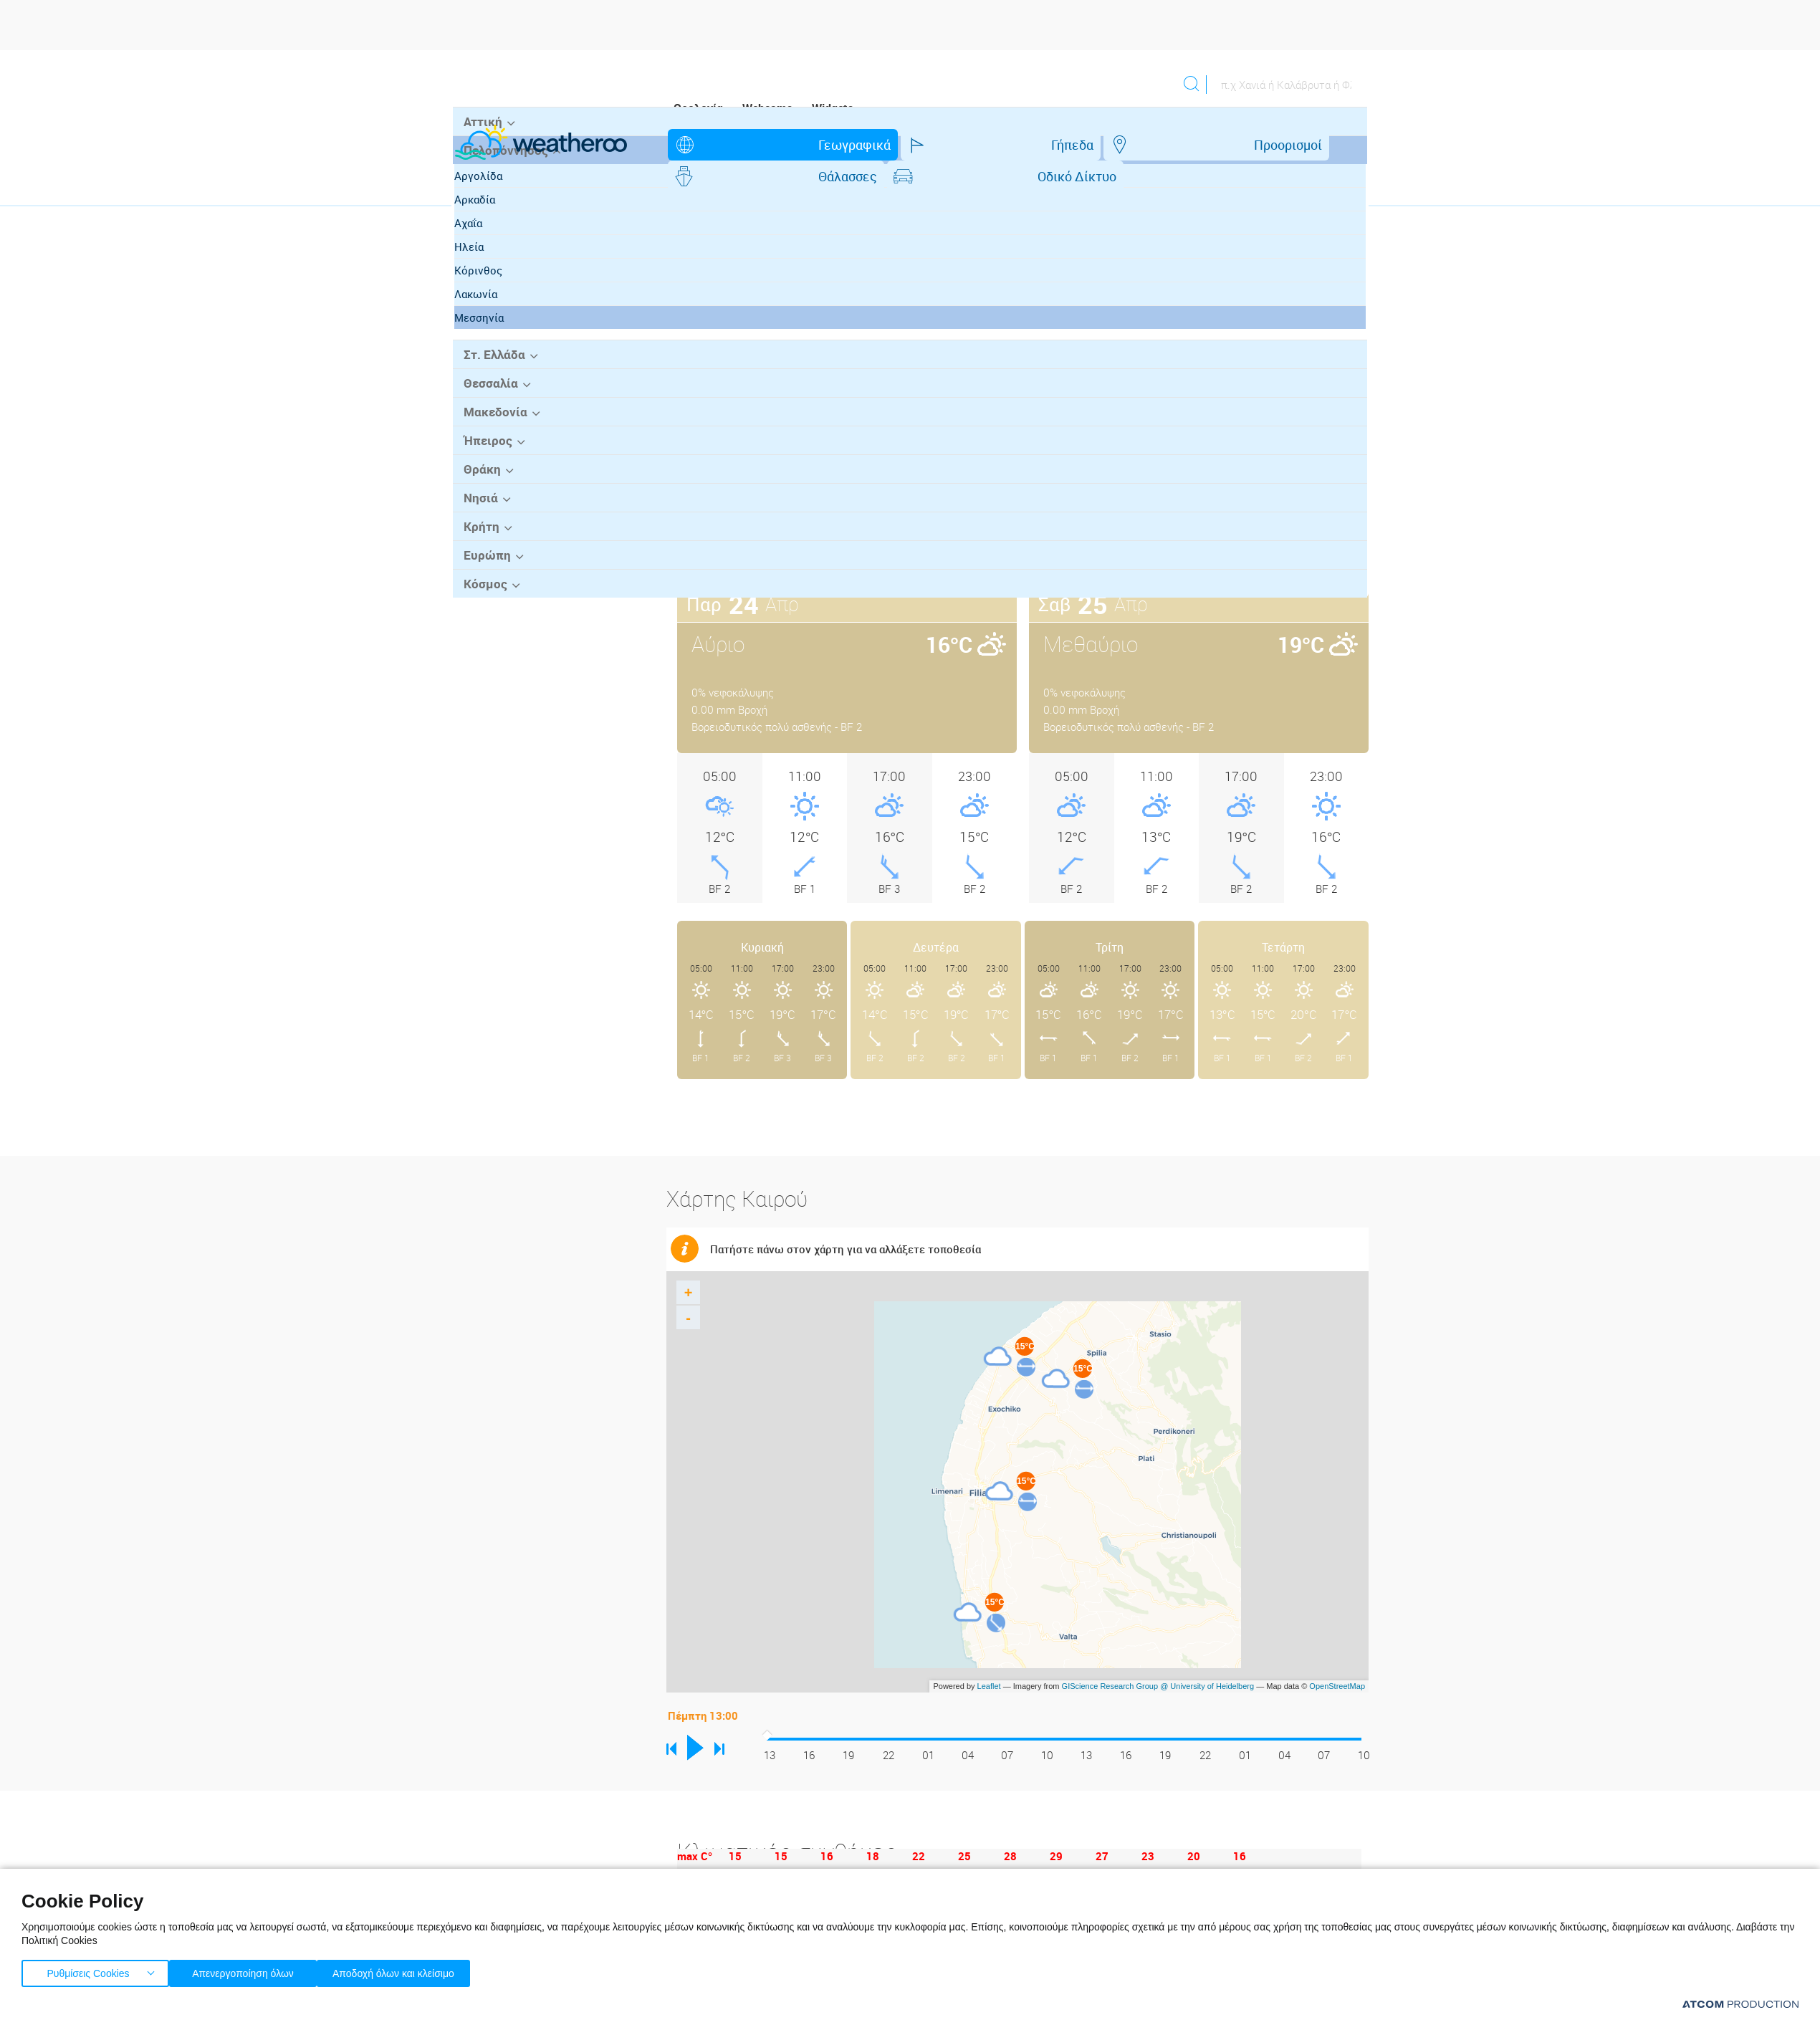 The height and width of the screenshot is (2020, 1820). What do you see at coordinates (250, 1970) in the screenshot?
I see `Απενεργοποίηση όλων` at bounding box center [250, 1970].